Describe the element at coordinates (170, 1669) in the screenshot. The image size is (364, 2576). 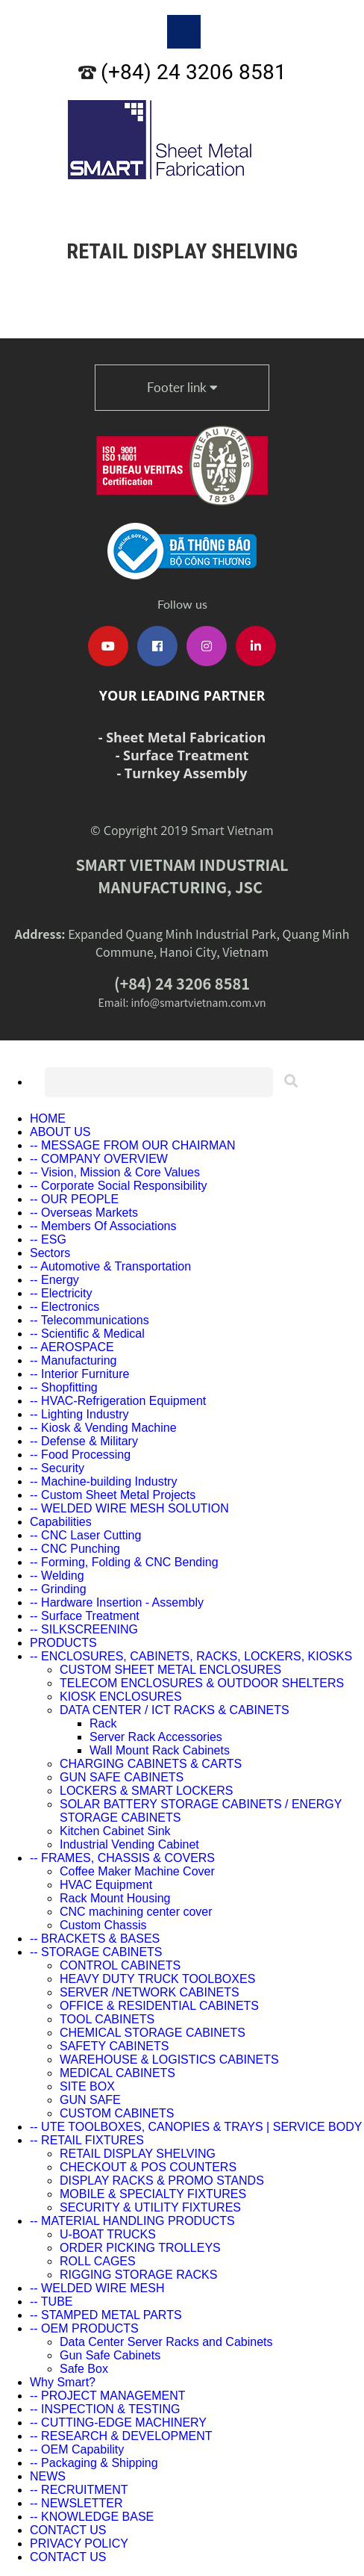
I see `CUSTOM SHEET METAL ENCLOSURES` at that location.